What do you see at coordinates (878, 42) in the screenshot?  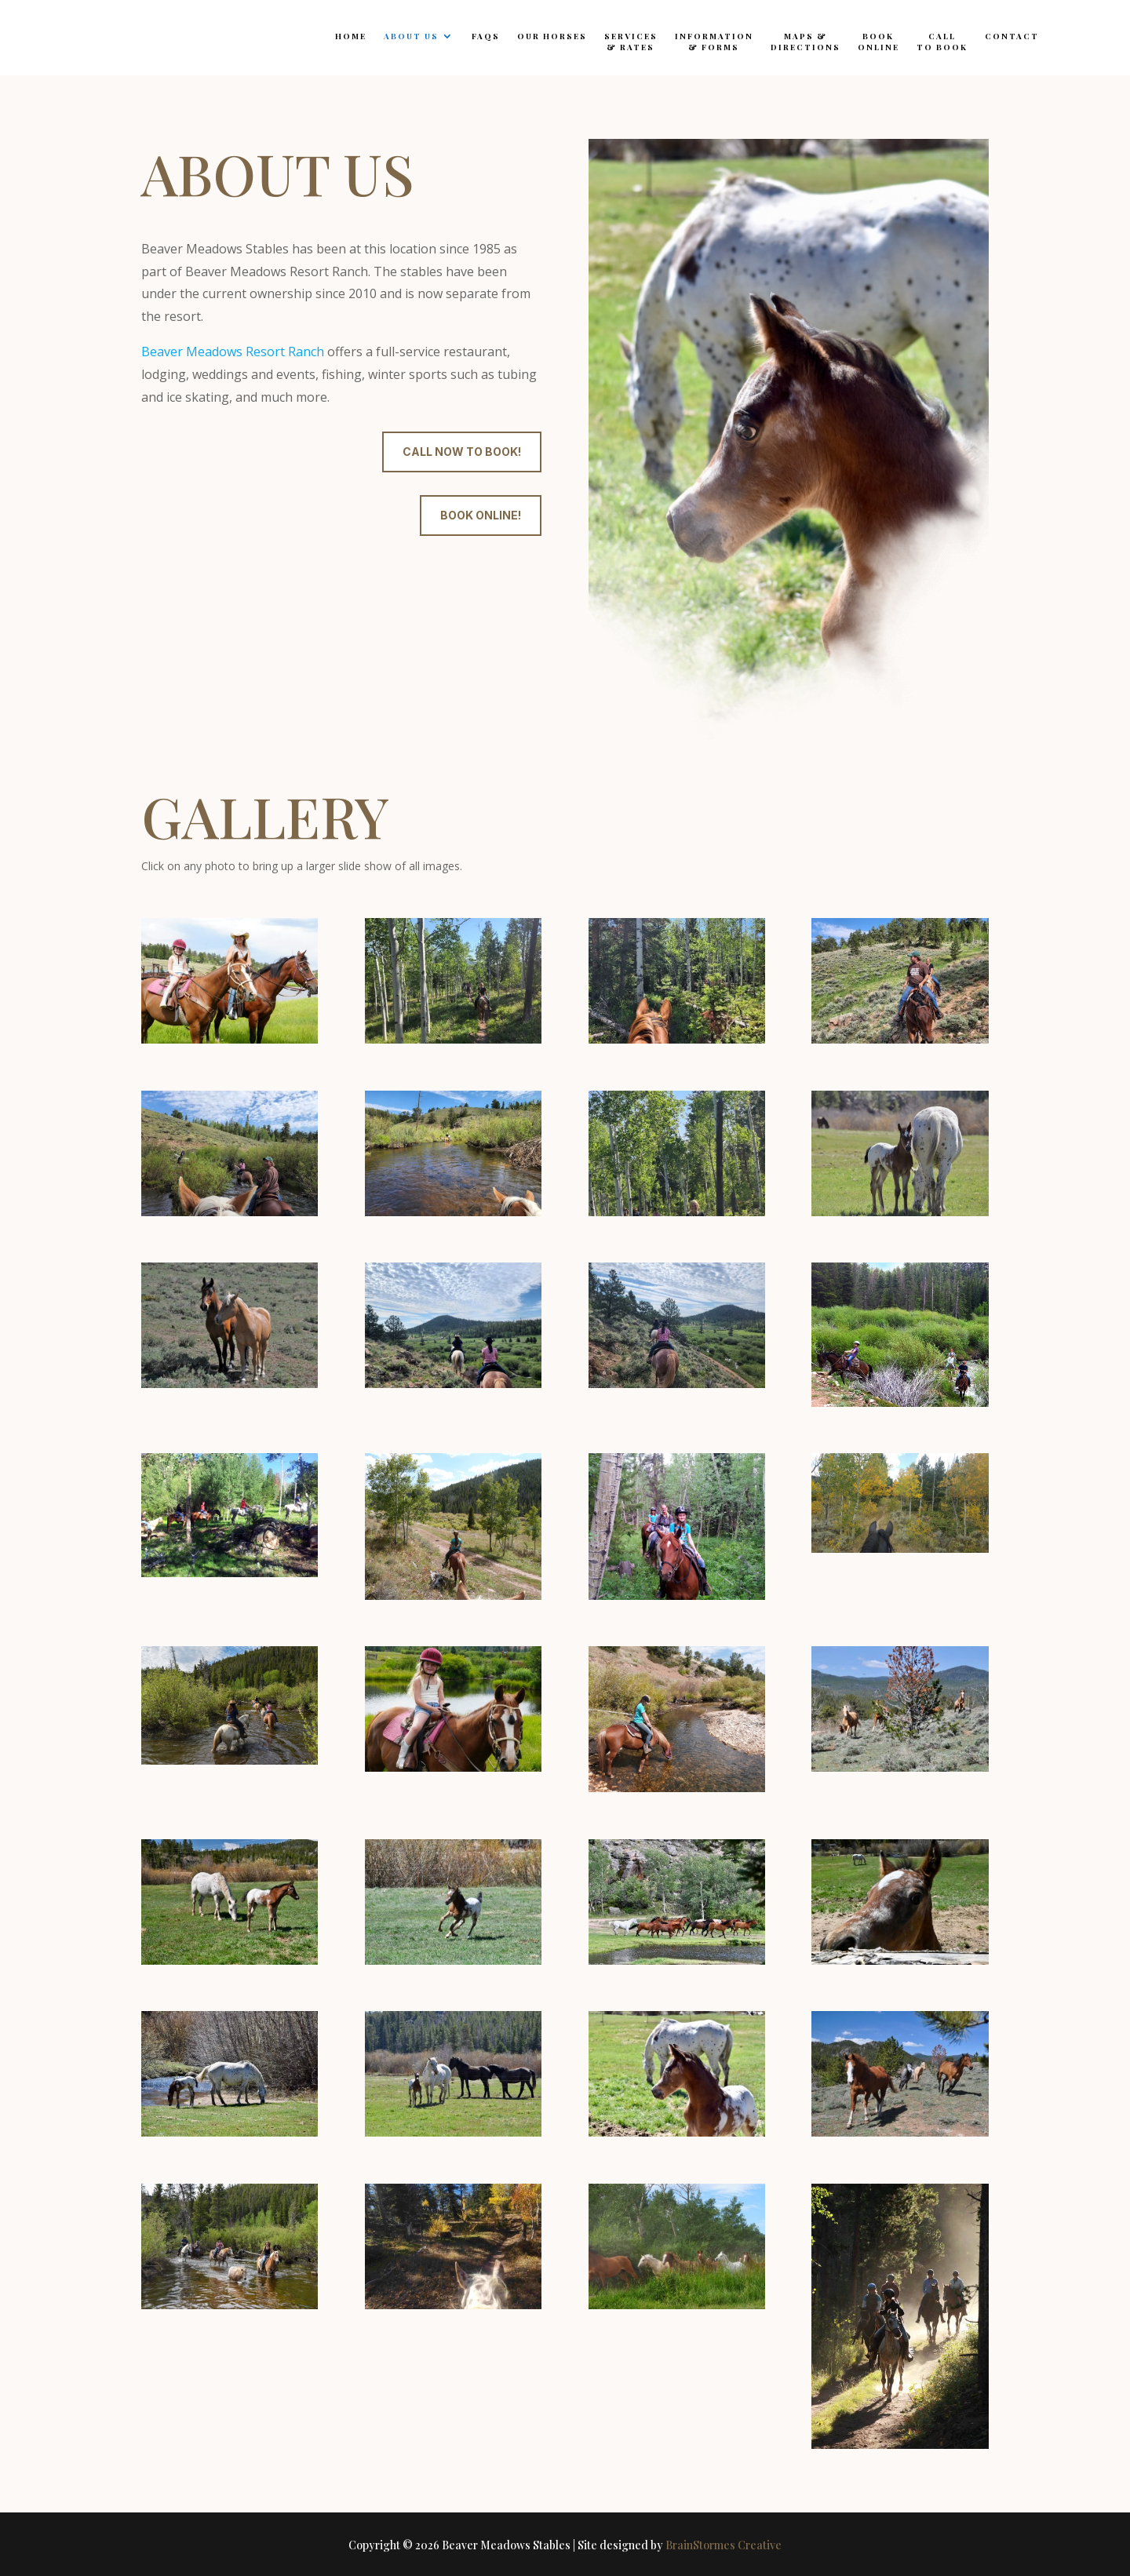 I see `Book` at bounding box center [878, 42].